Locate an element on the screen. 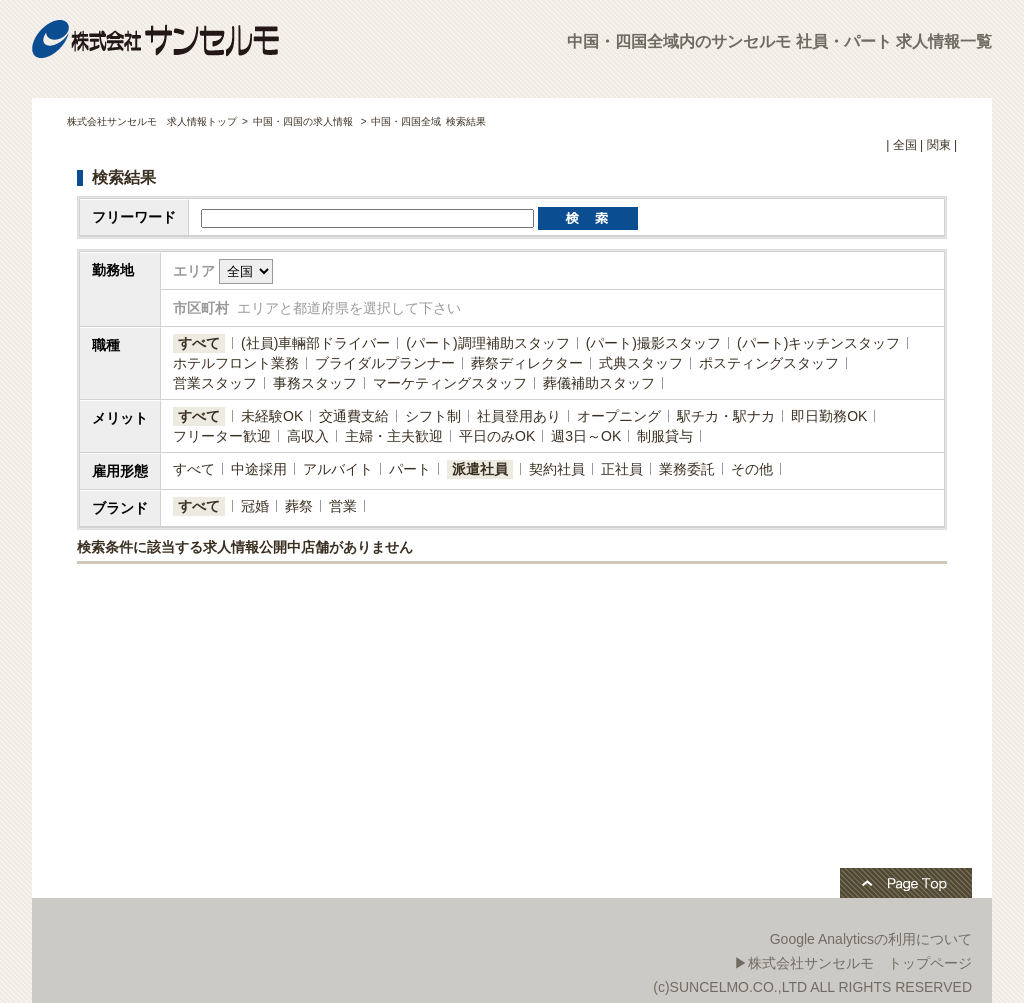 This screenshot has height=1003, width=1024. 営業スタッフ is located at coordinates (215, 383).